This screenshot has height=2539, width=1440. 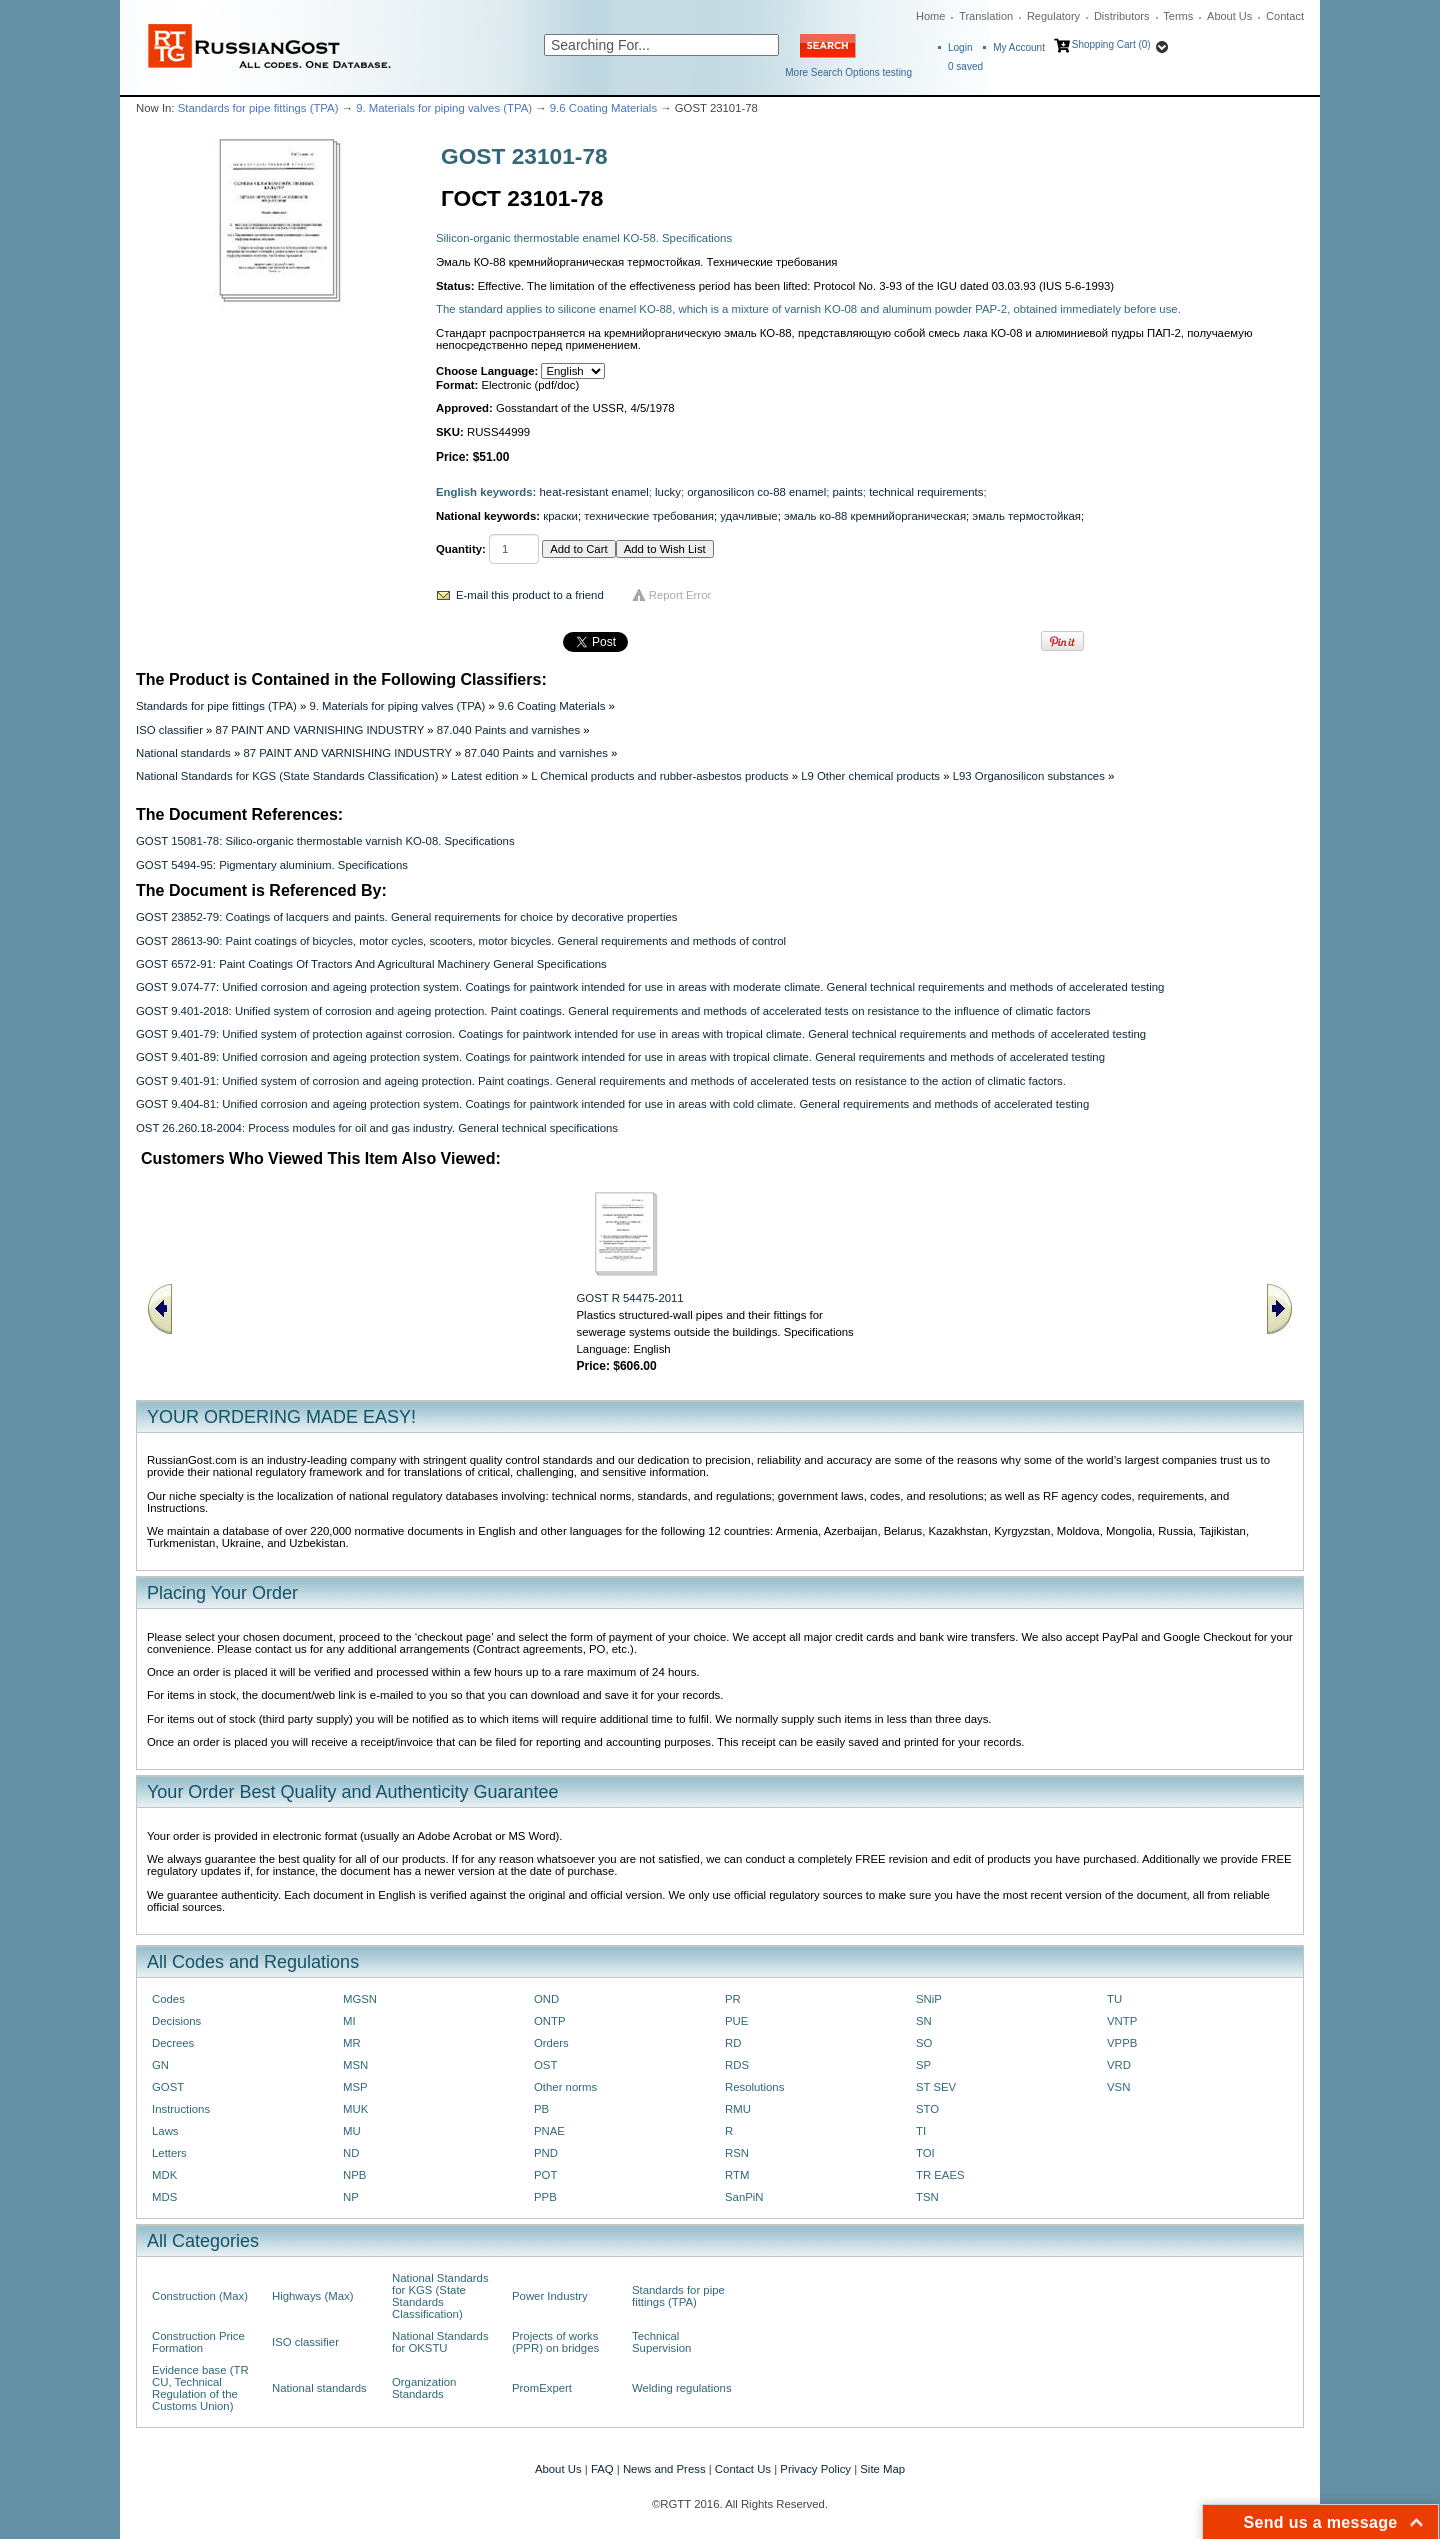 I want to click on Power Industry, so click(x=550, y=2296).